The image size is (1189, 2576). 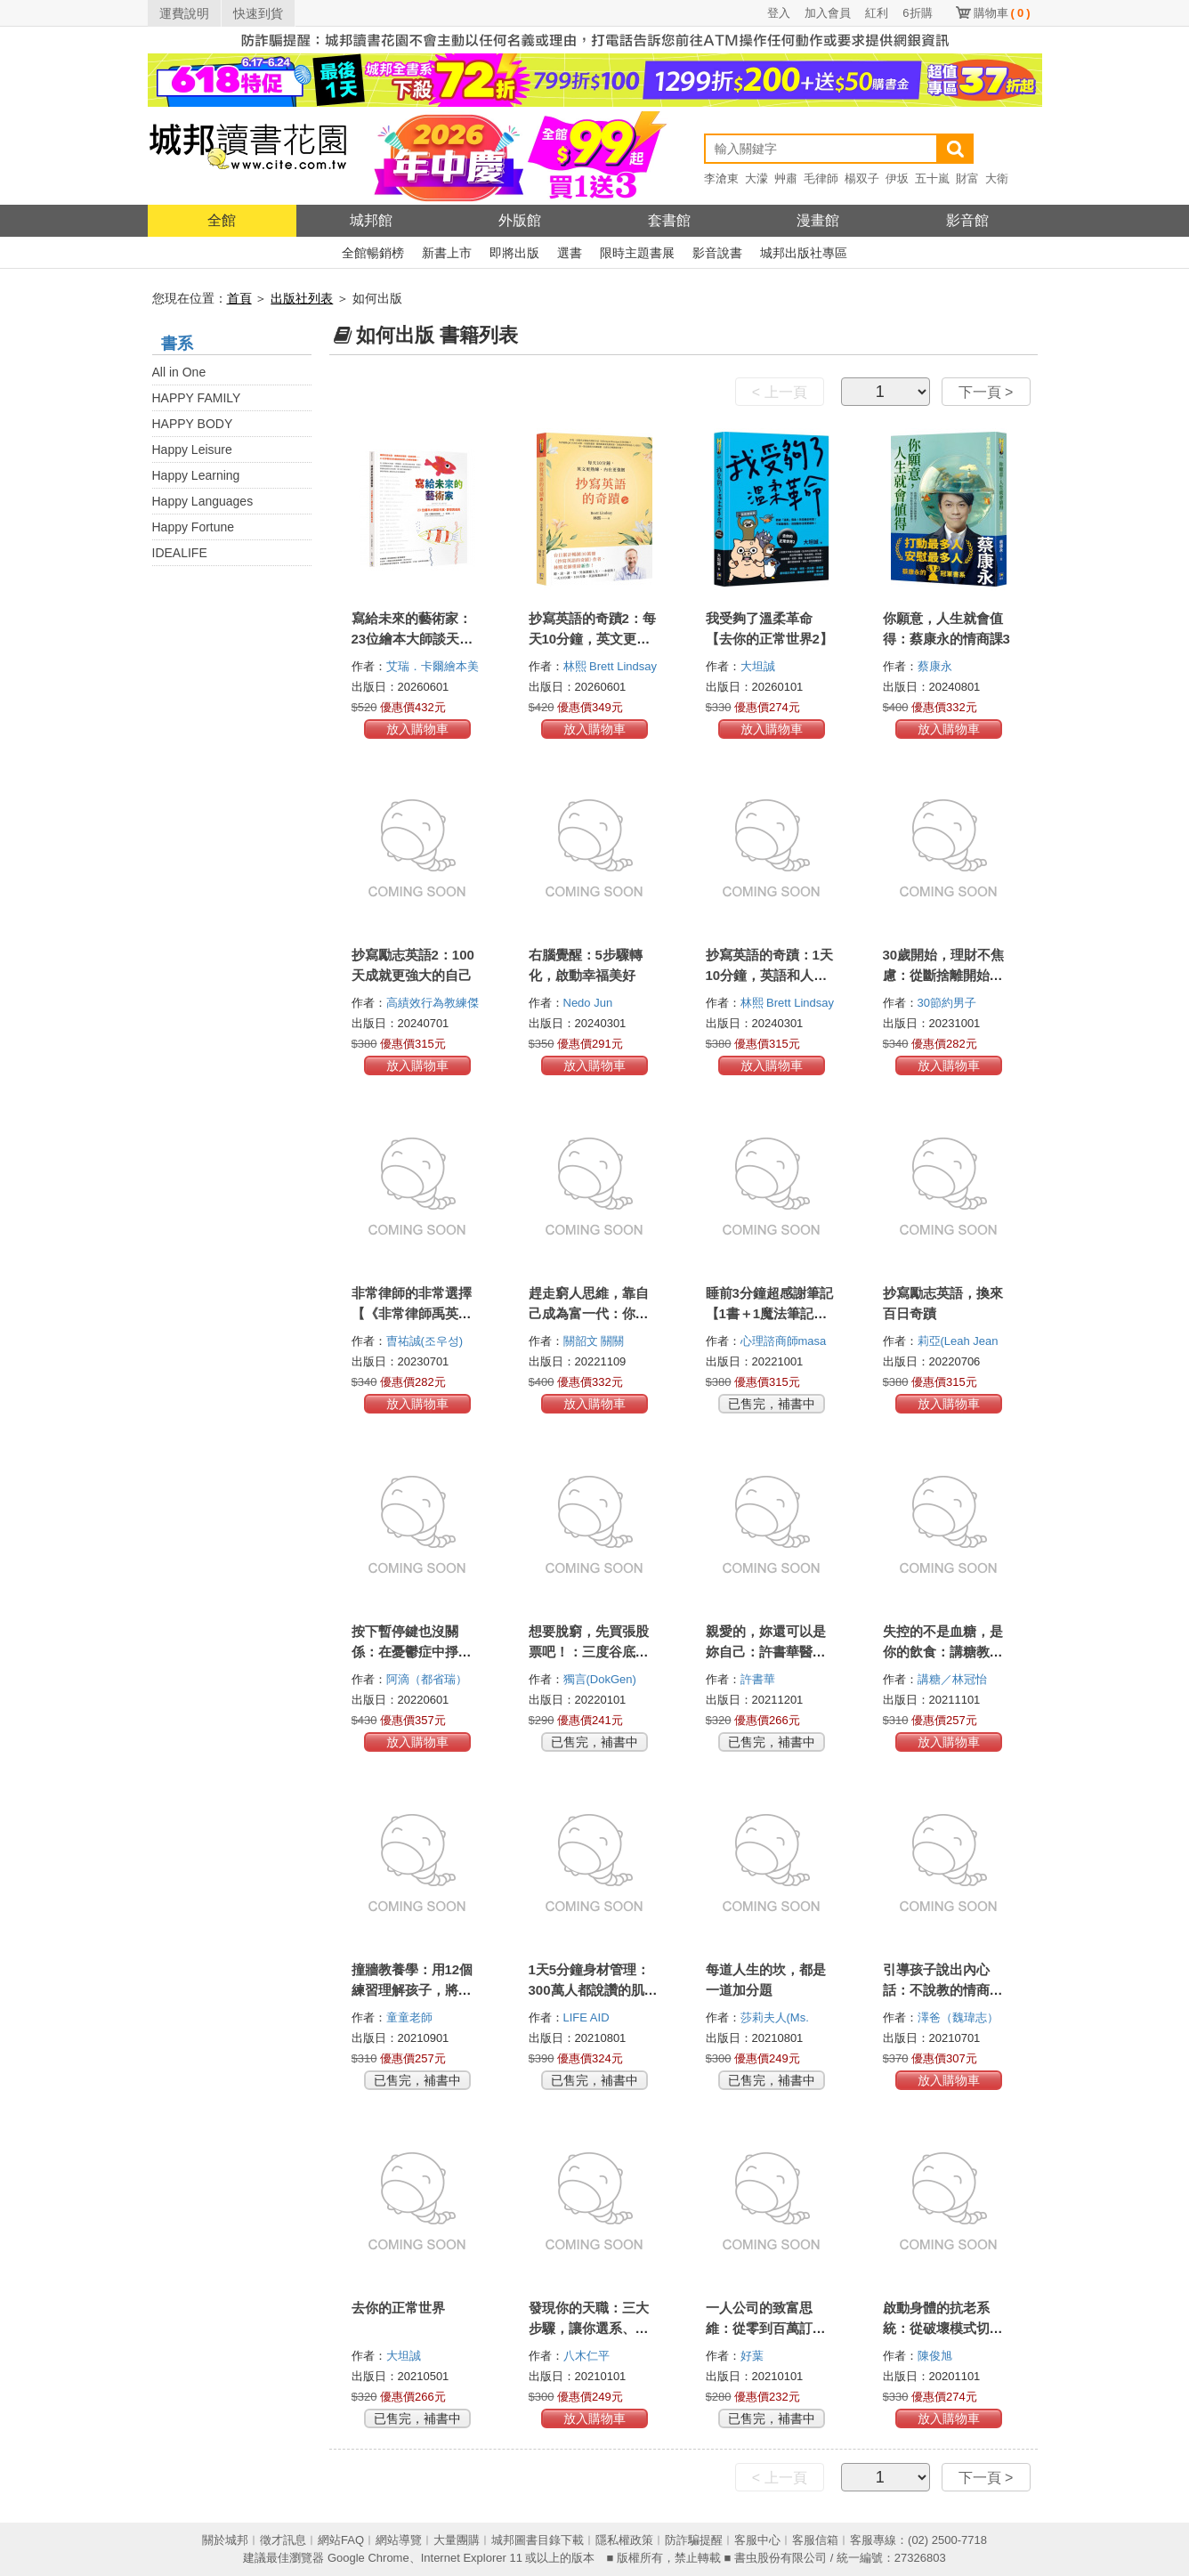 What do you see at coordinates (759, 666) in the screenshot?
I see `大坦誠` at bounding box center [759, 666].